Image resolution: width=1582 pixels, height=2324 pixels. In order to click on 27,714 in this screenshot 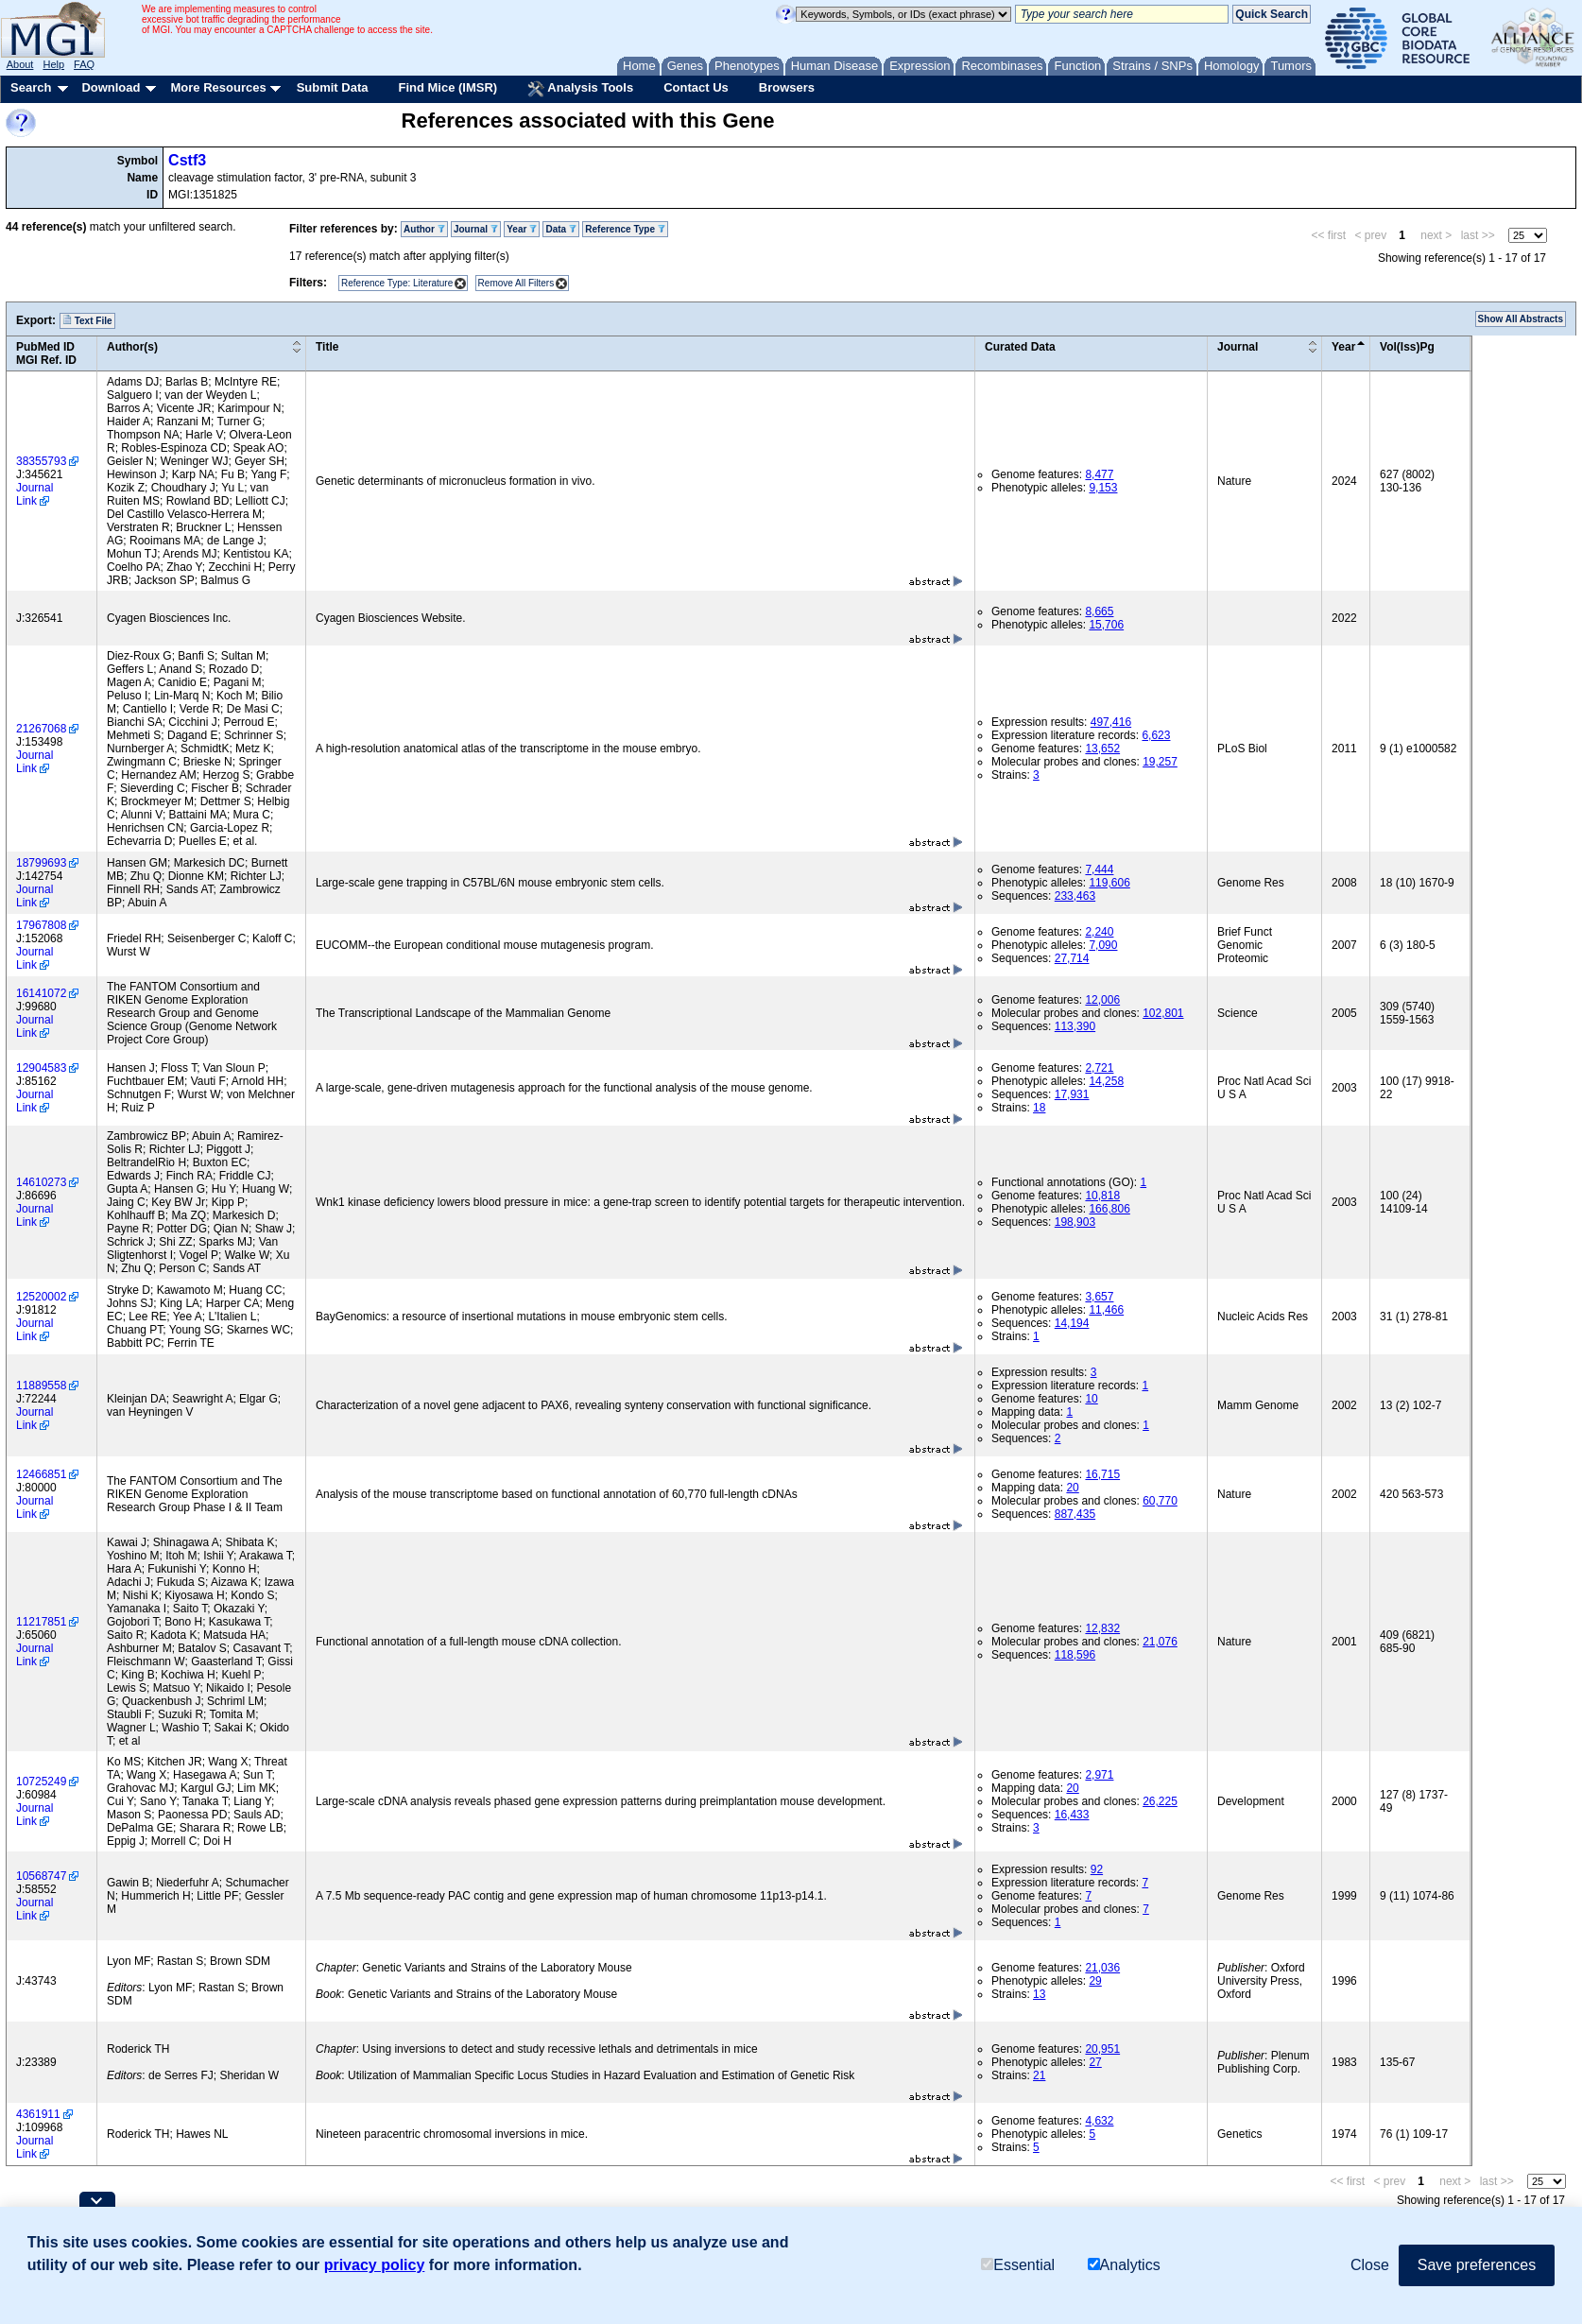, I will do `click(1072, 958)`.